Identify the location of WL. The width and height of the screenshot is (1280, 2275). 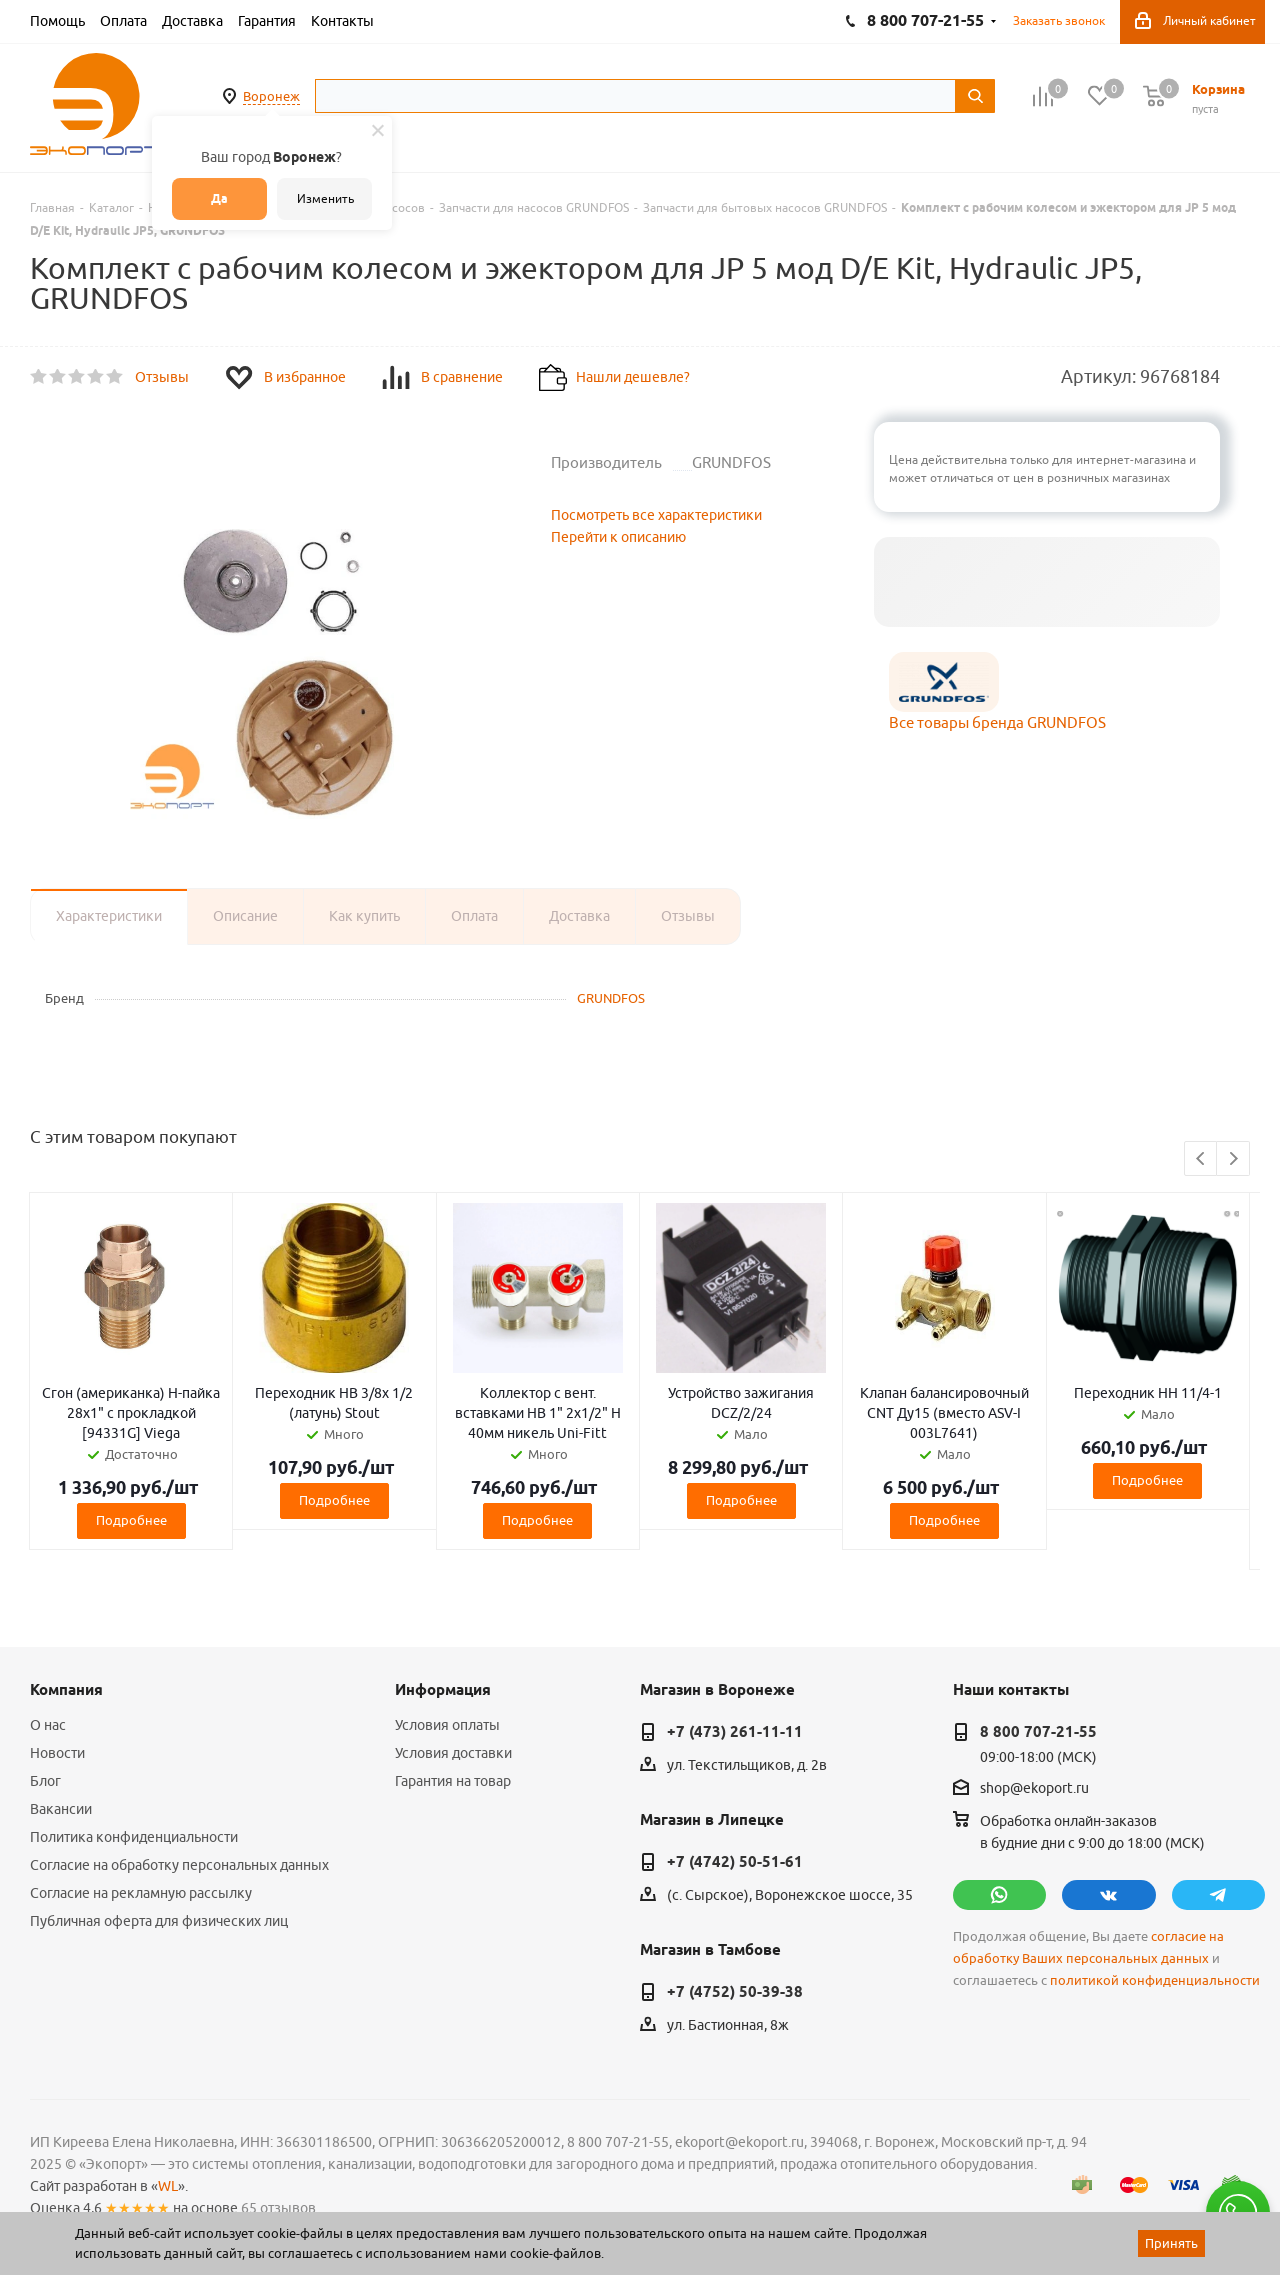
(168, 2186).